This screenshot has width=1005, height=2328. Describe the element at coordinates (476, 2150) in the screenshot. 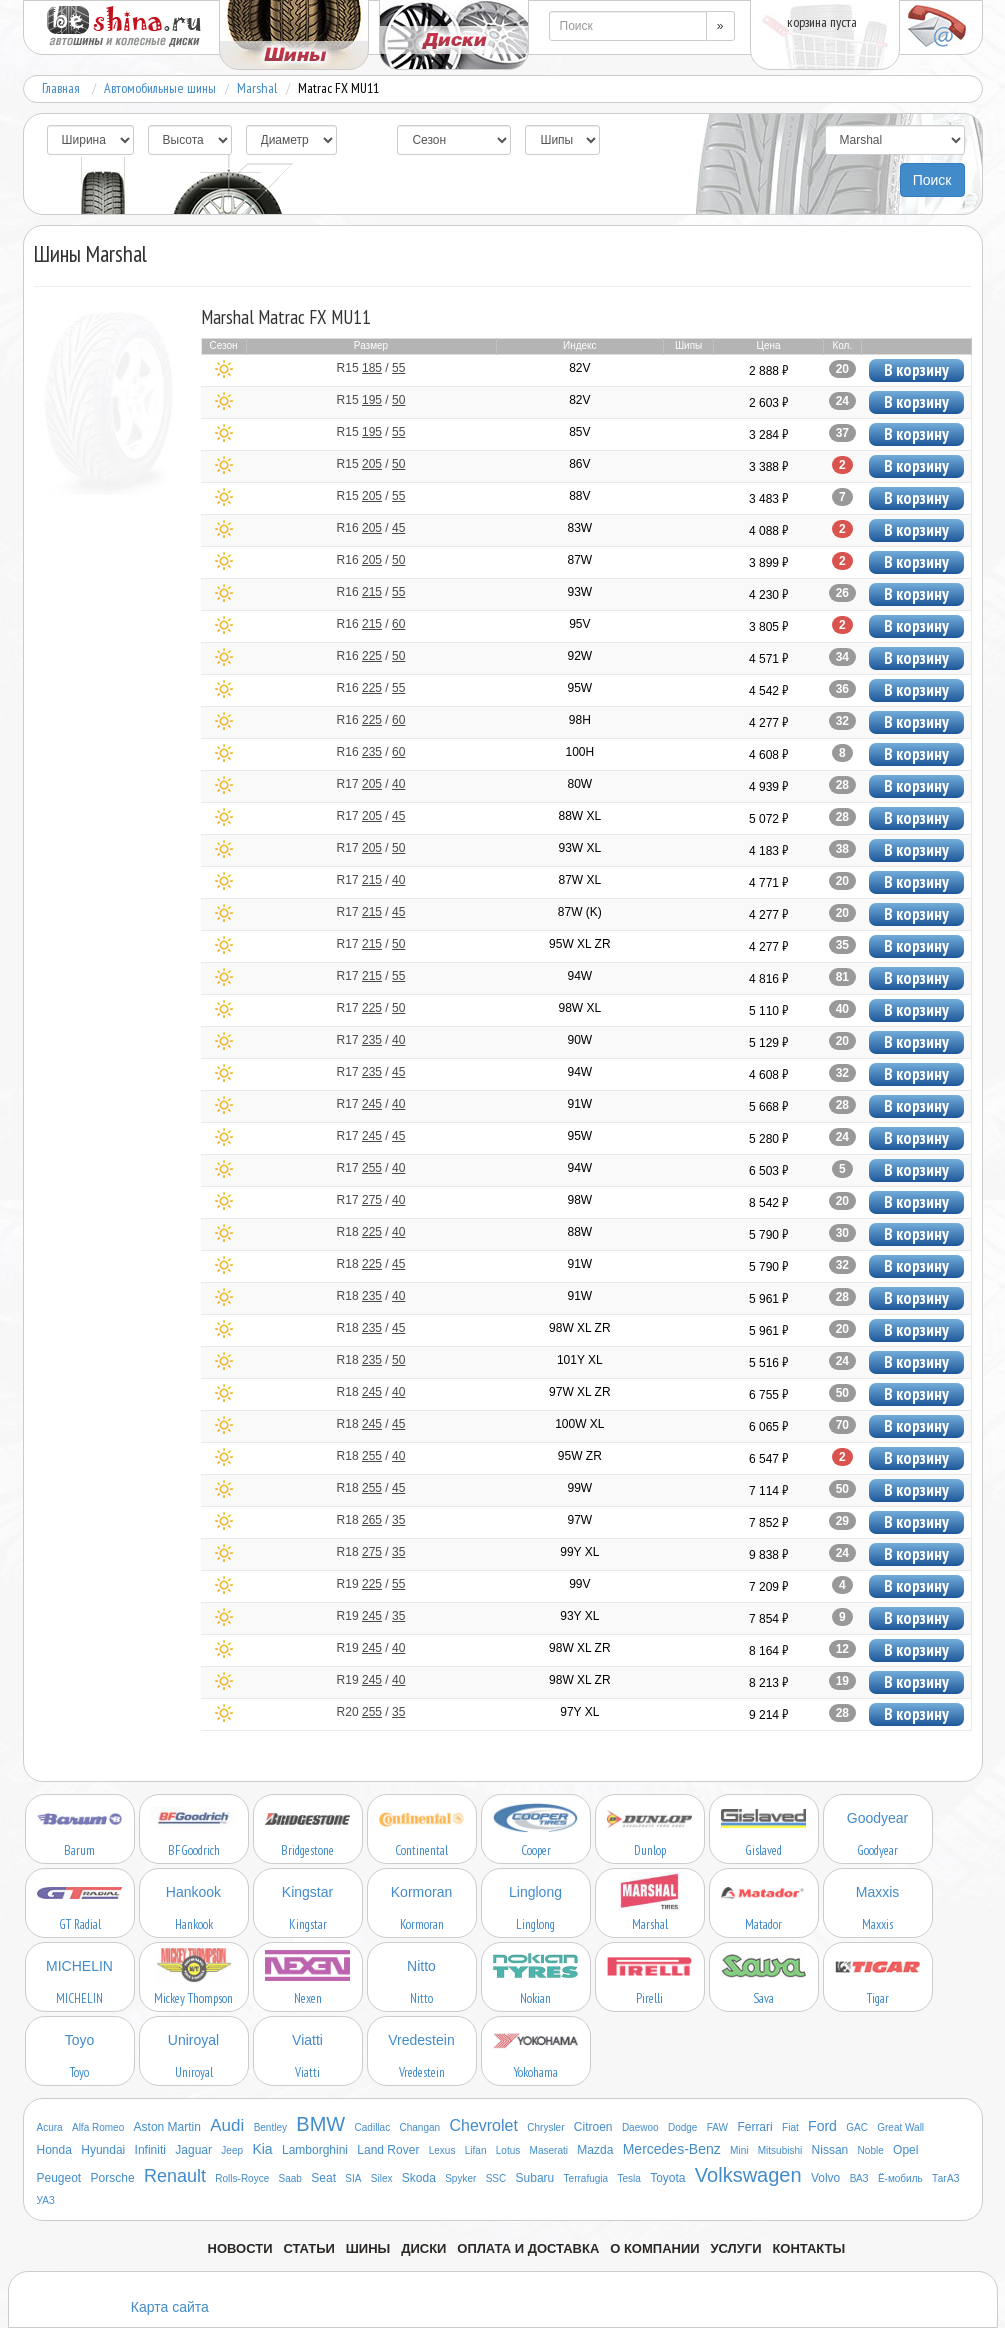

I see `Lifan` at that location.